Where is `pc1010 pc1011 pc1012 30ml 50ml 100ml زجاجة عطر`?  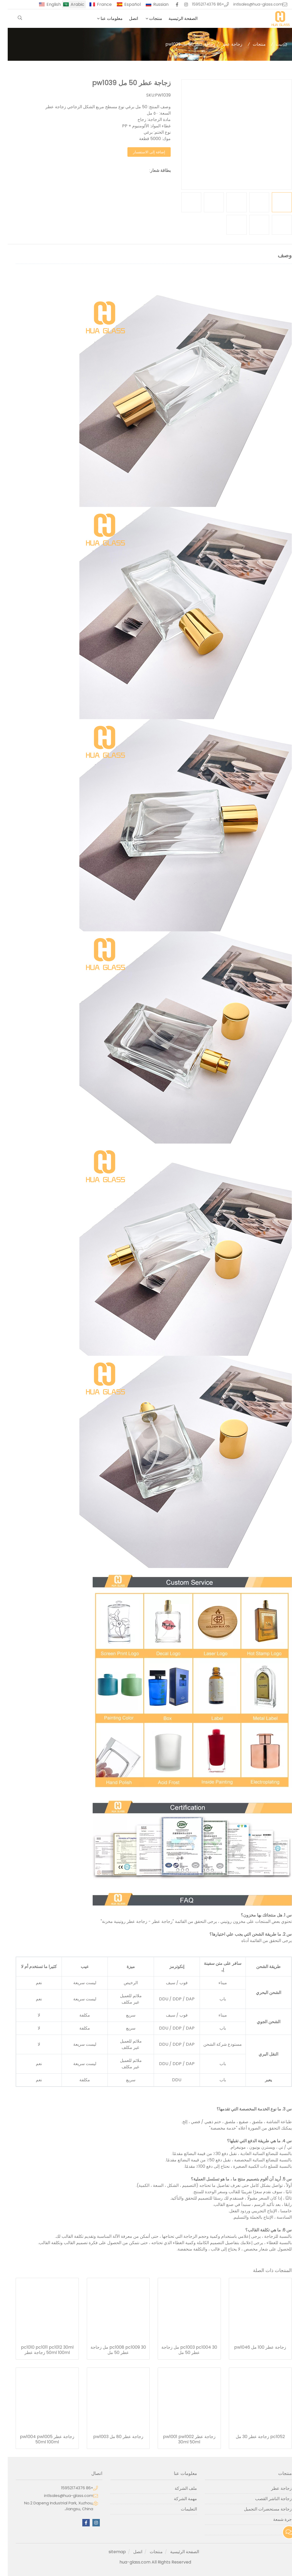 pc1010 pc1011 pc1012 30ml 50ml 100ml زجاجة عطر is located at coordinates (39, 2350).